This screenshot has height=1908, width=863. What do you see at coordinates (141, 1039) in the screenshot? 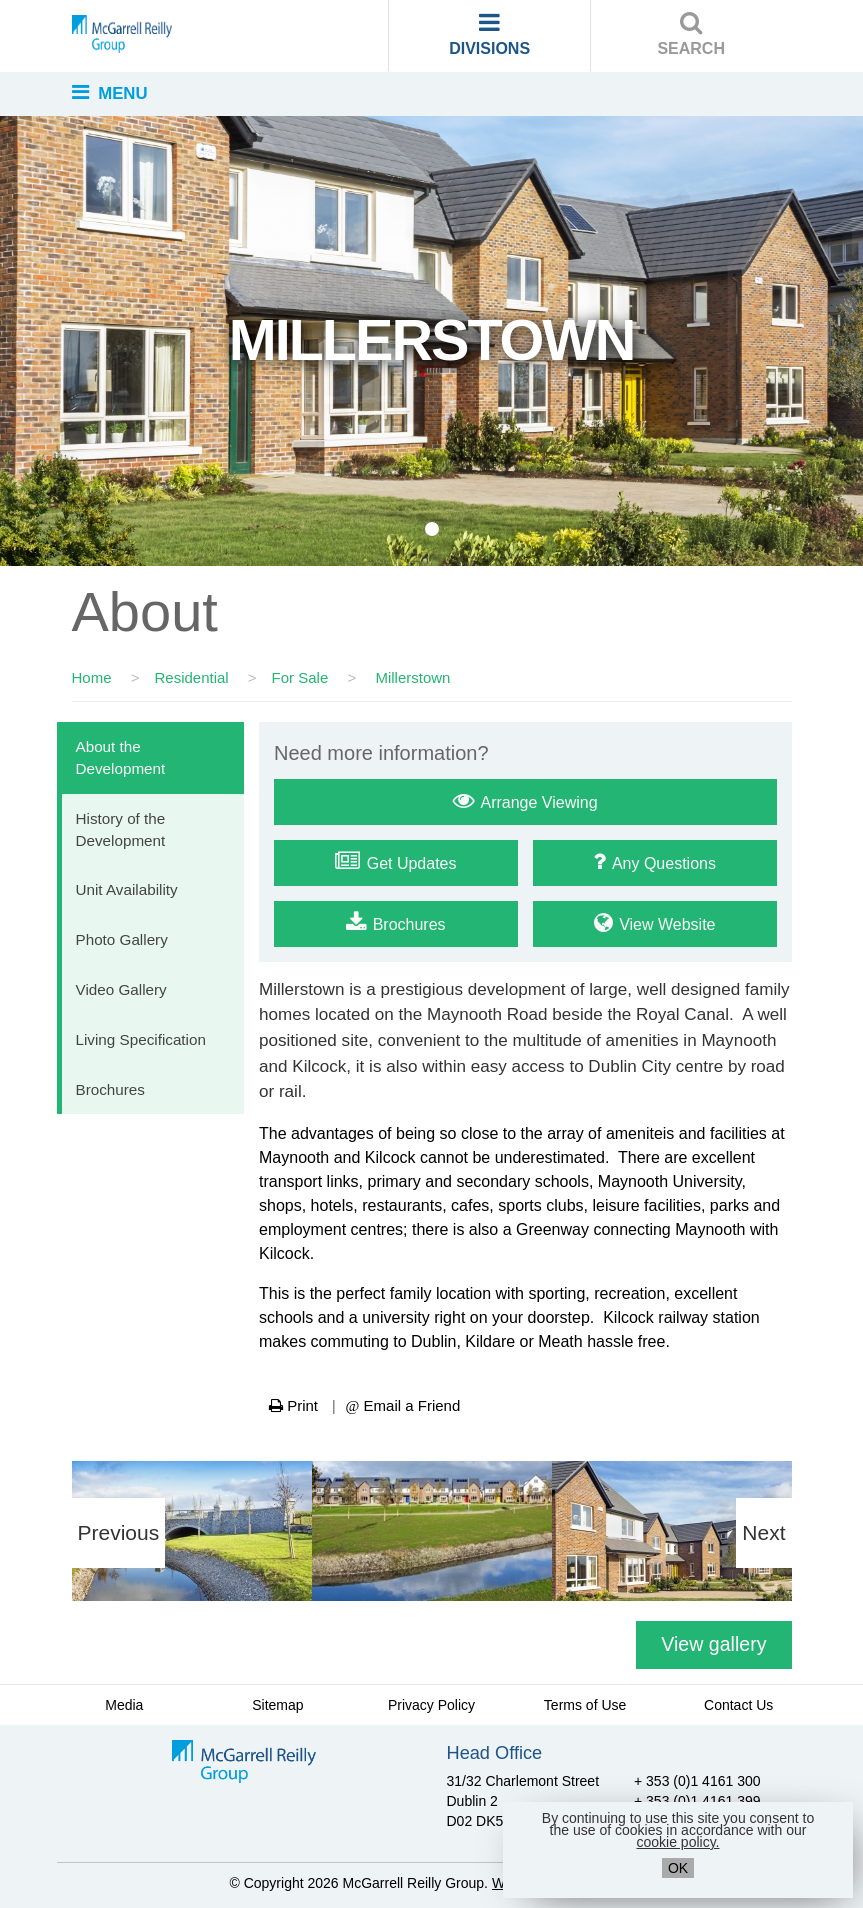
I see `Living Specification` at bounding box center [141, 1039].